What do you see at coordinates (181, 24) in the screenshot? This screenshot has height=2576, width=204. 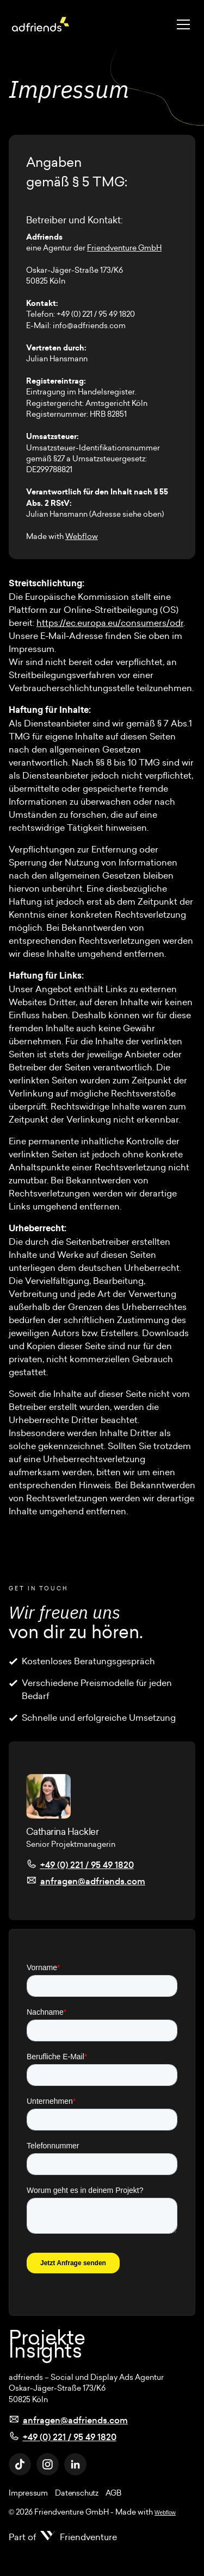 I see `[button]` at bounding box center [181, 24].